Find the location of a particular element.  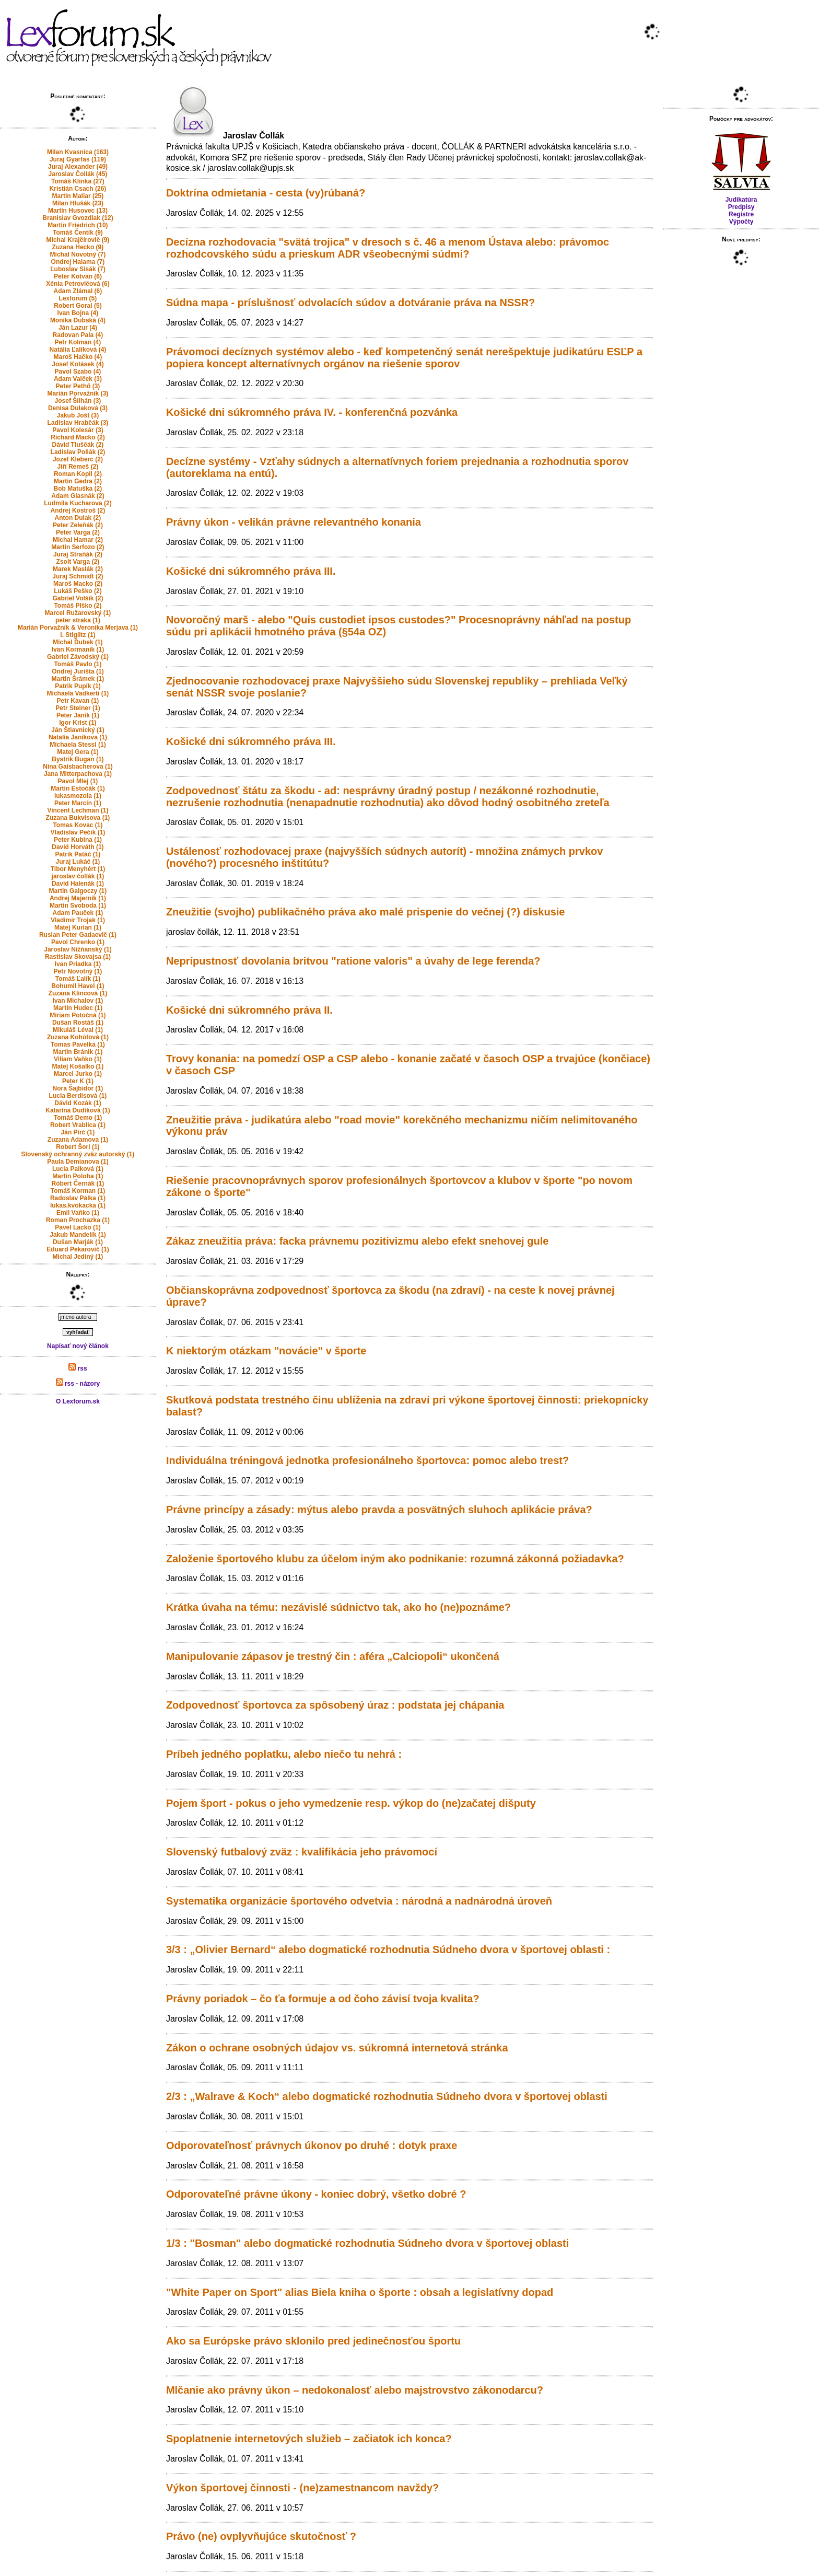

Gabriel Závodský (1) is located at coordinates (78, 656).